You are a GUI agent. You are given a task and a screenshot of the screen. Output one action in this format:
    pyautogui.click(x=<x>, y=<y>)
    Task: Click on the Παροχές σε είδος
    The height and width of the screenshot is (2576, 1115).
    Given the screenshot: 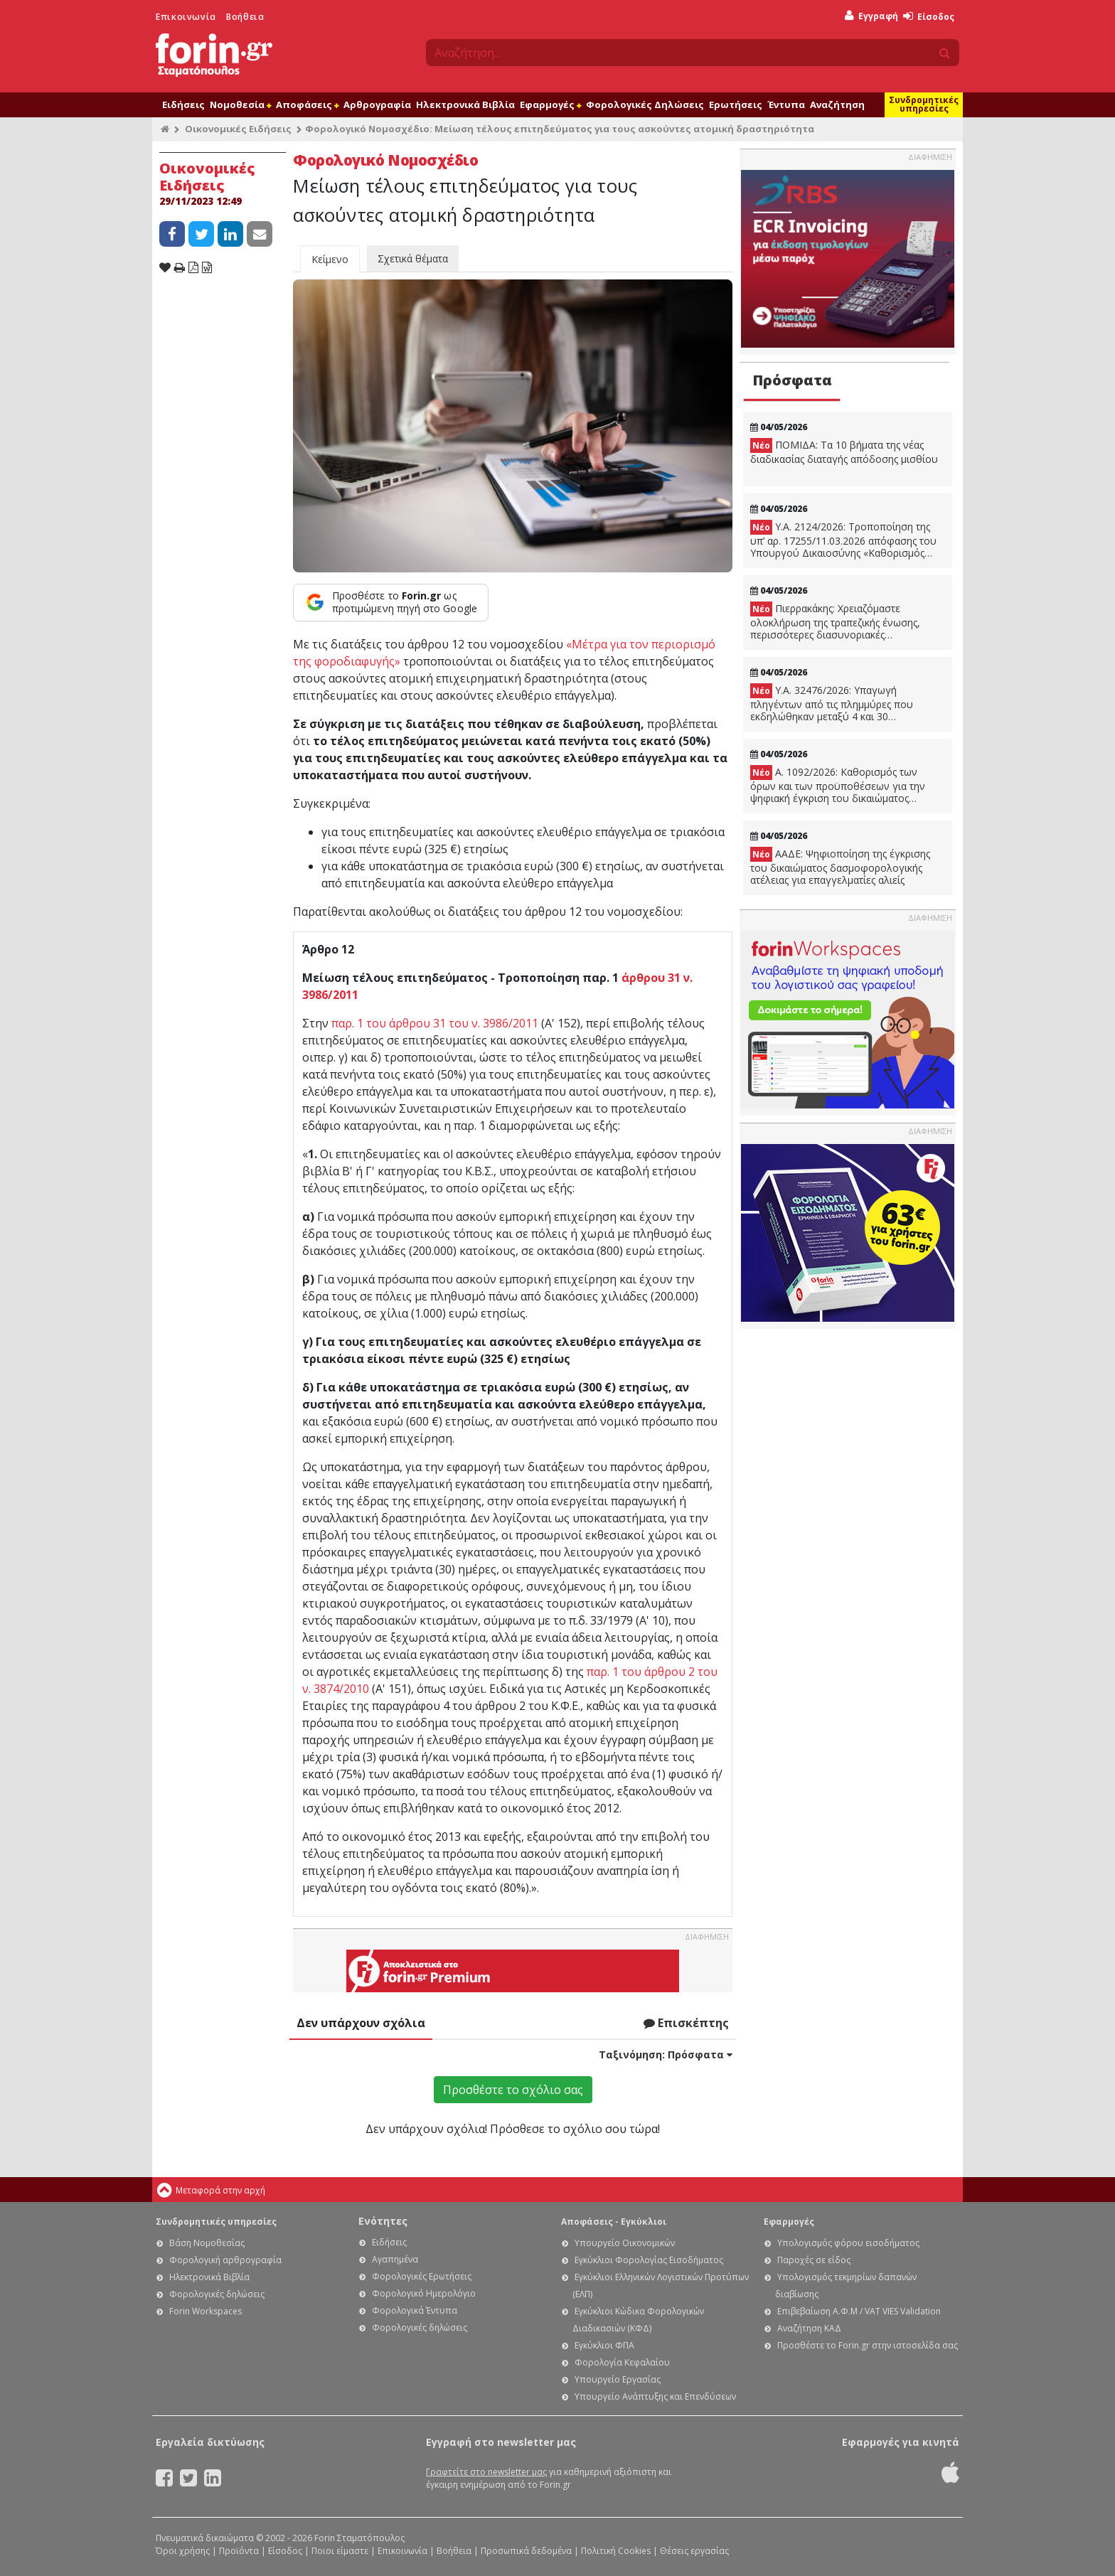 What is the action you would take?
    pyautogui.click(x=813, y=2260)
    